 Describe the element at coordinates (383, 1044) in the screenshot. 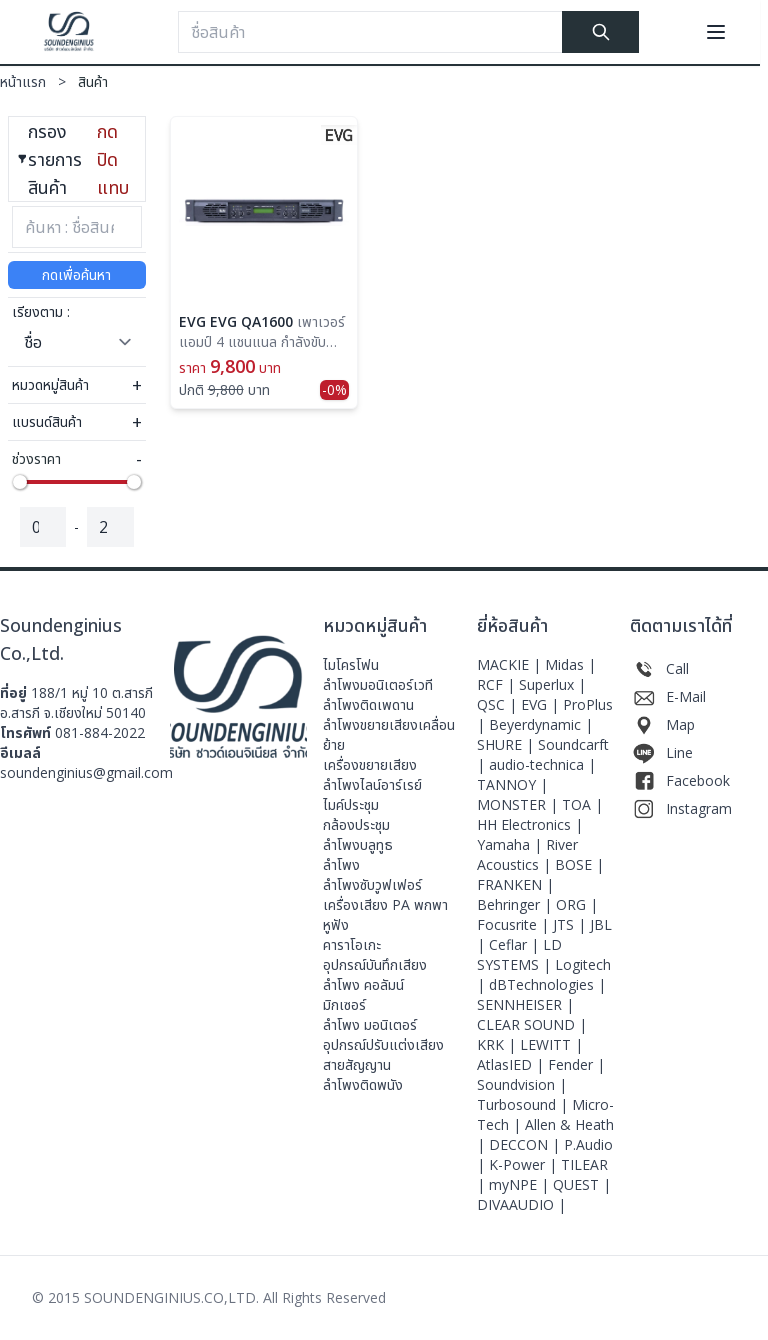

I see `อุปกรณ์ปรับแต่งเสียง` at that location.